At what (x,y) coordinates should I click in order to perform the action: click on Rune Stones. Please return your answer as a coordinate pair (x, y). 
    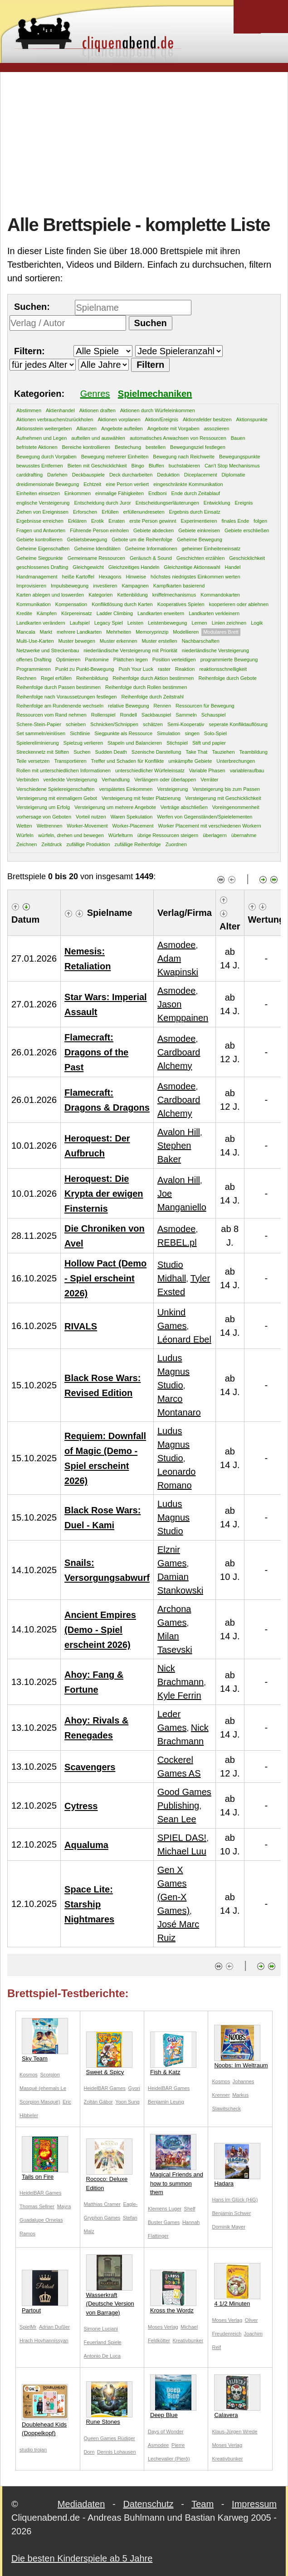
    Looking at the image, I should click on (109, 2403).